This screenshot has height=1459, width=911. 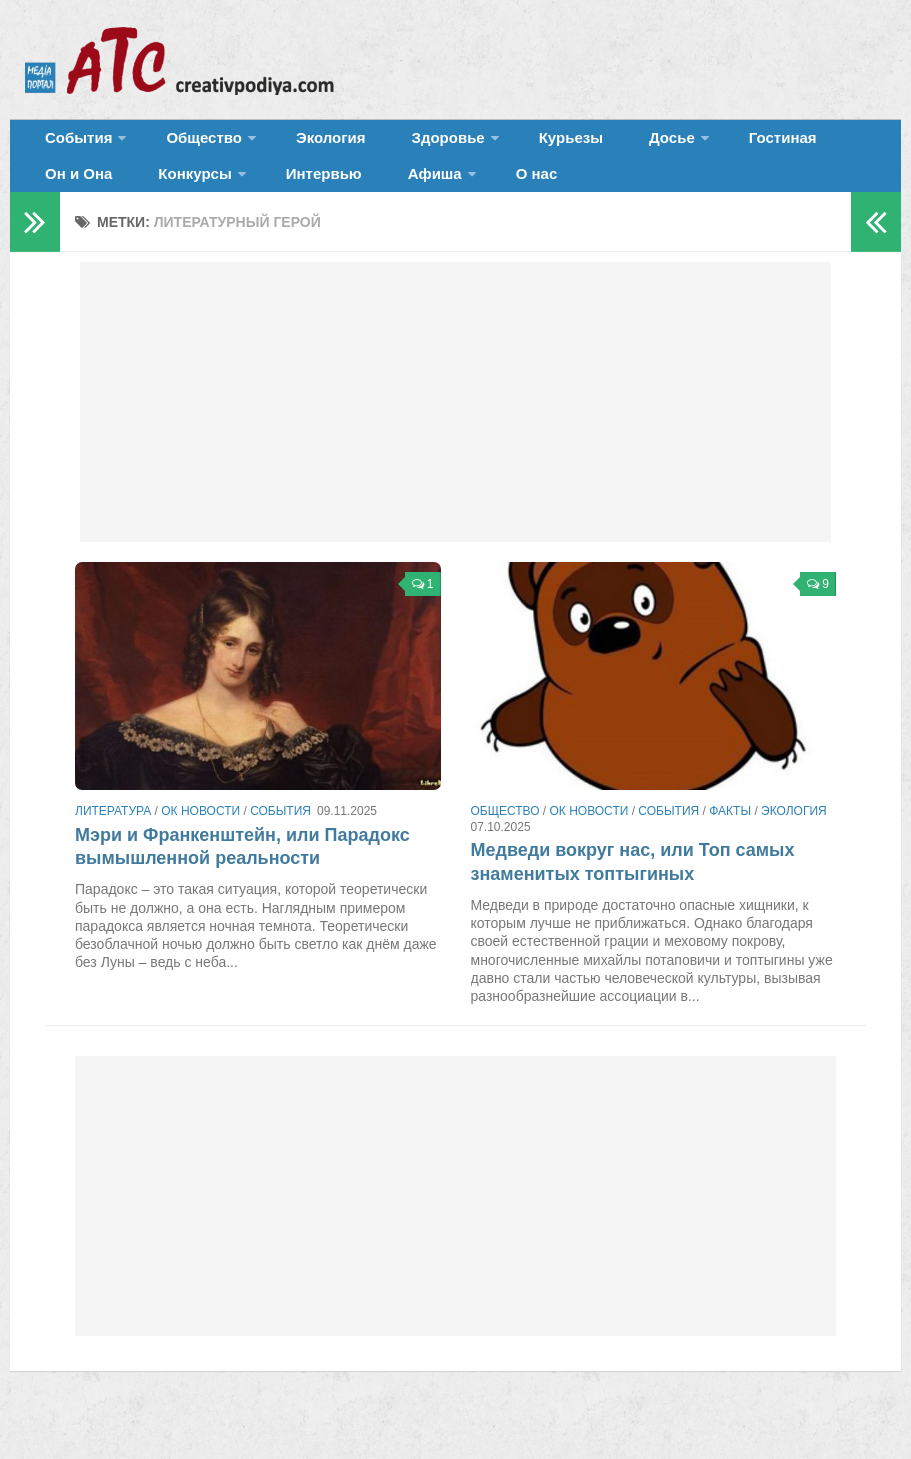 I want to click on Курьезы, so click(x=507, y=144).